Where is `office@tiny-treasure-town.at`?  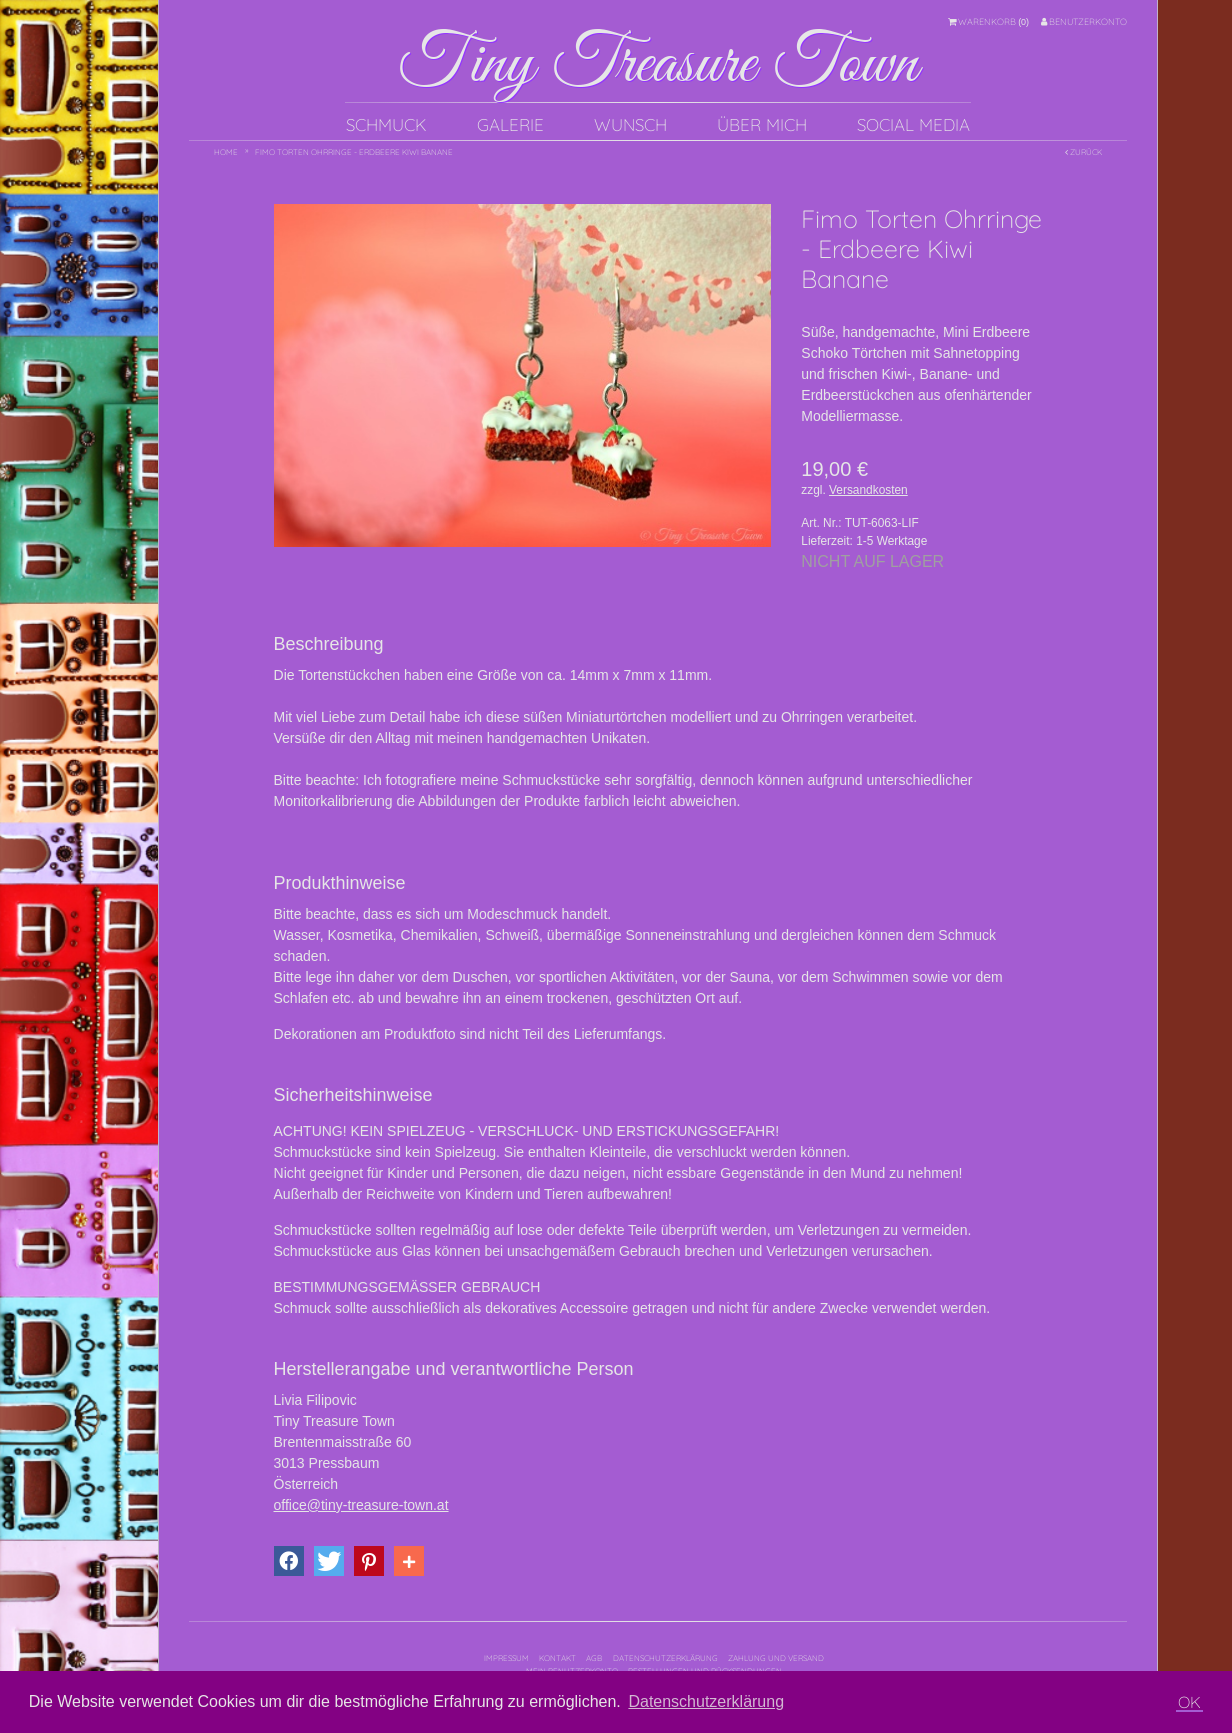 office@tiny-treasure-town.at is located at coordinates (361, 1505).